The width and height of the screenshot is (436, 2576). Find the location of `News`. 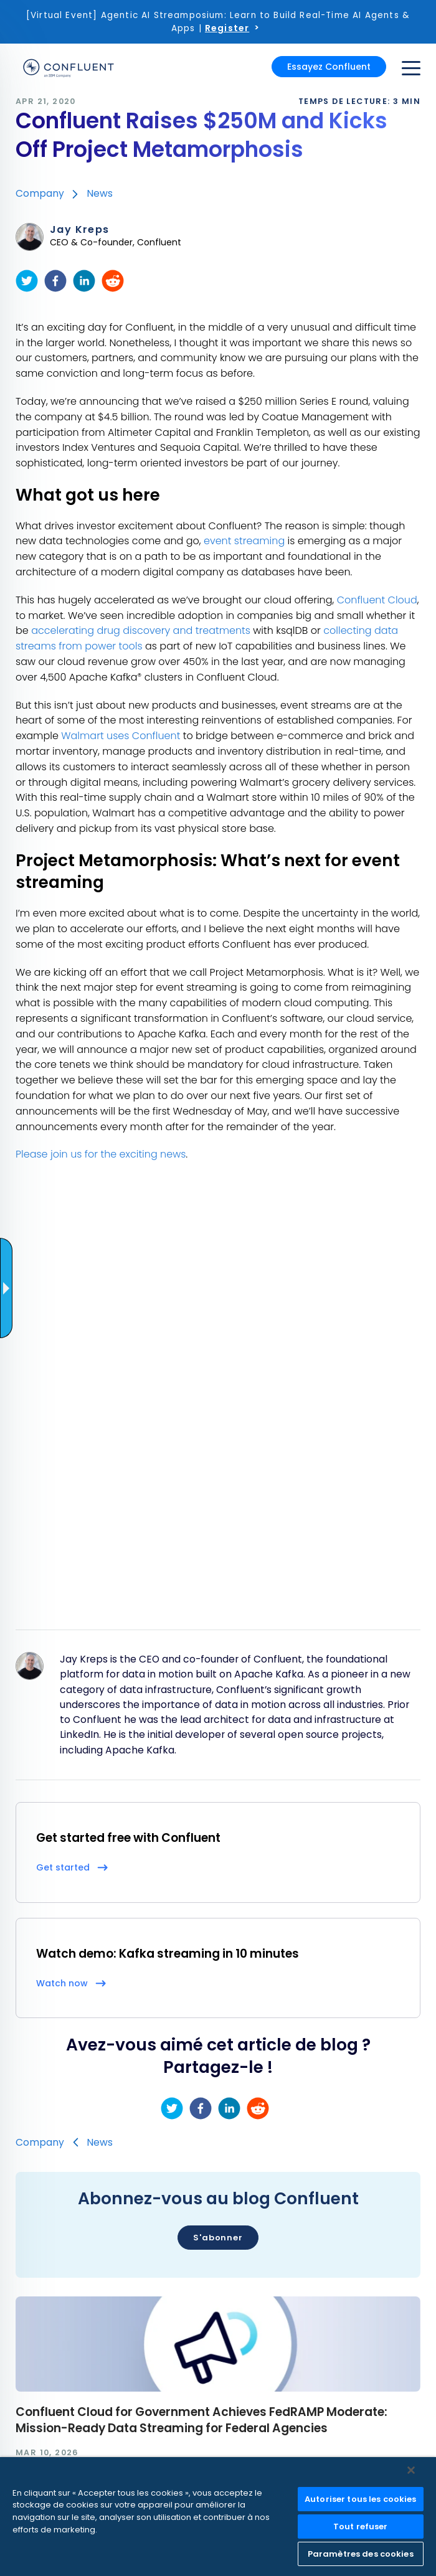

News is located at coordinates (100, 193).